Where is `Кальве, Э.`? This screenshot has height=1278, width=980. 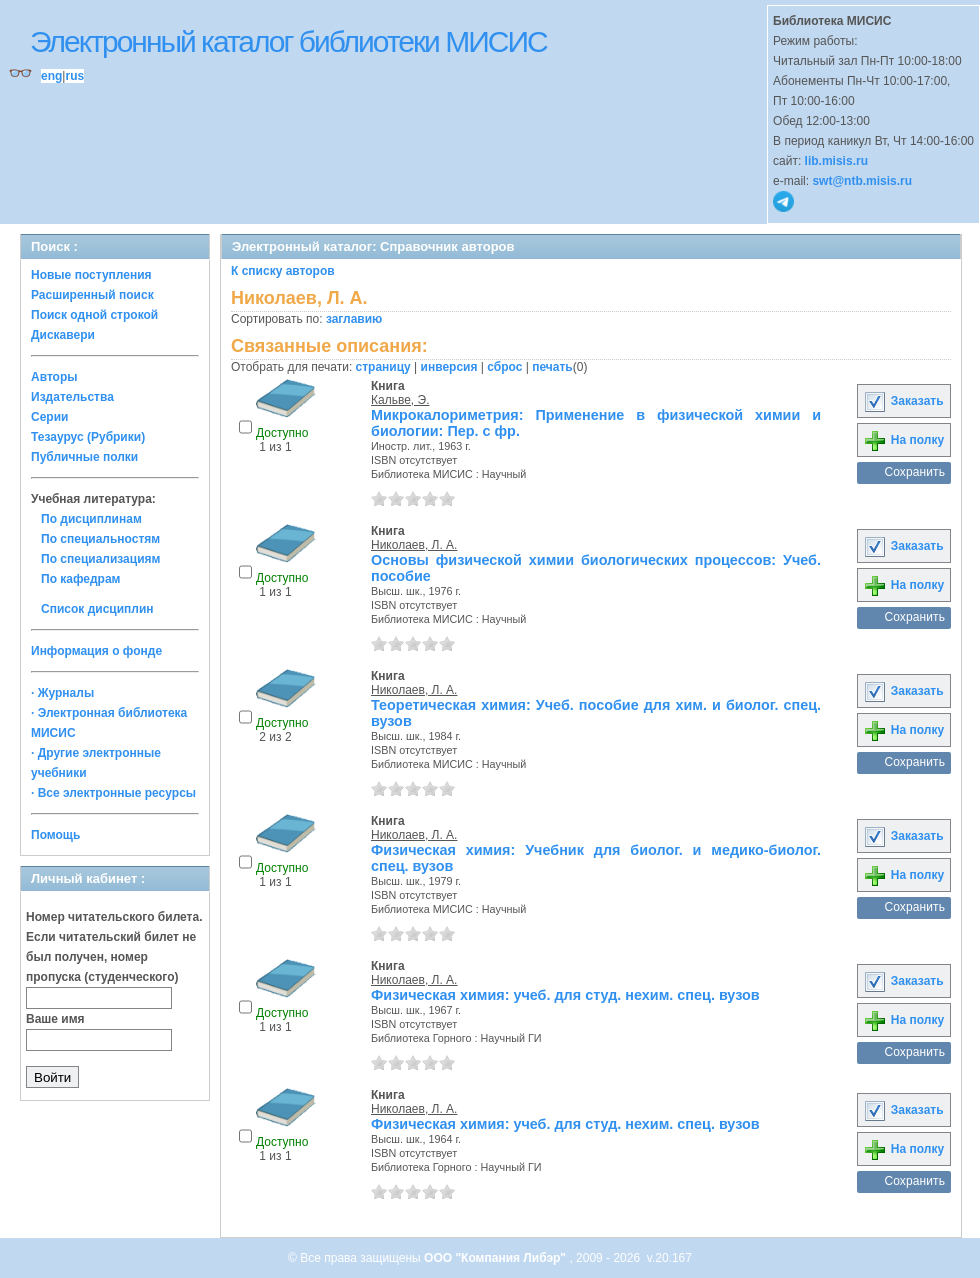
Кальве, Э. is located at coordinates (400, 400).